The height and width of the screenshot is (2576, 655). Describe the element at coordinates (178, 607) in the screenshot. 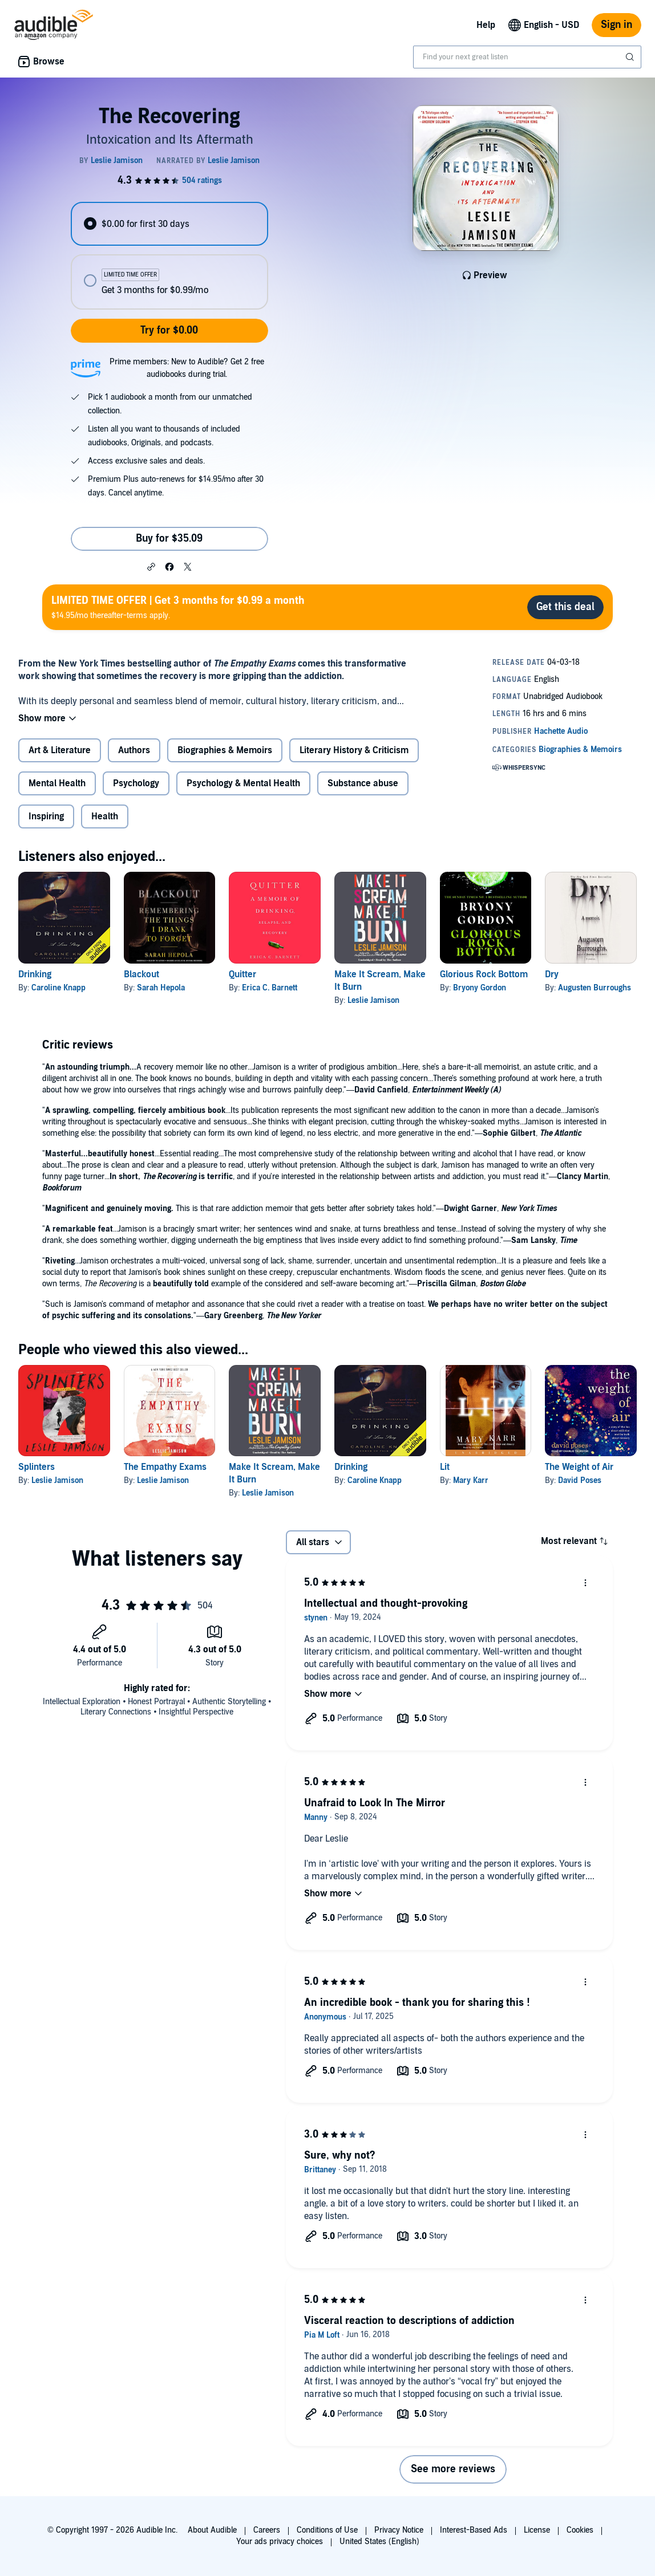

I see `$14.95/mo thereafter-terms apply.` at that location.